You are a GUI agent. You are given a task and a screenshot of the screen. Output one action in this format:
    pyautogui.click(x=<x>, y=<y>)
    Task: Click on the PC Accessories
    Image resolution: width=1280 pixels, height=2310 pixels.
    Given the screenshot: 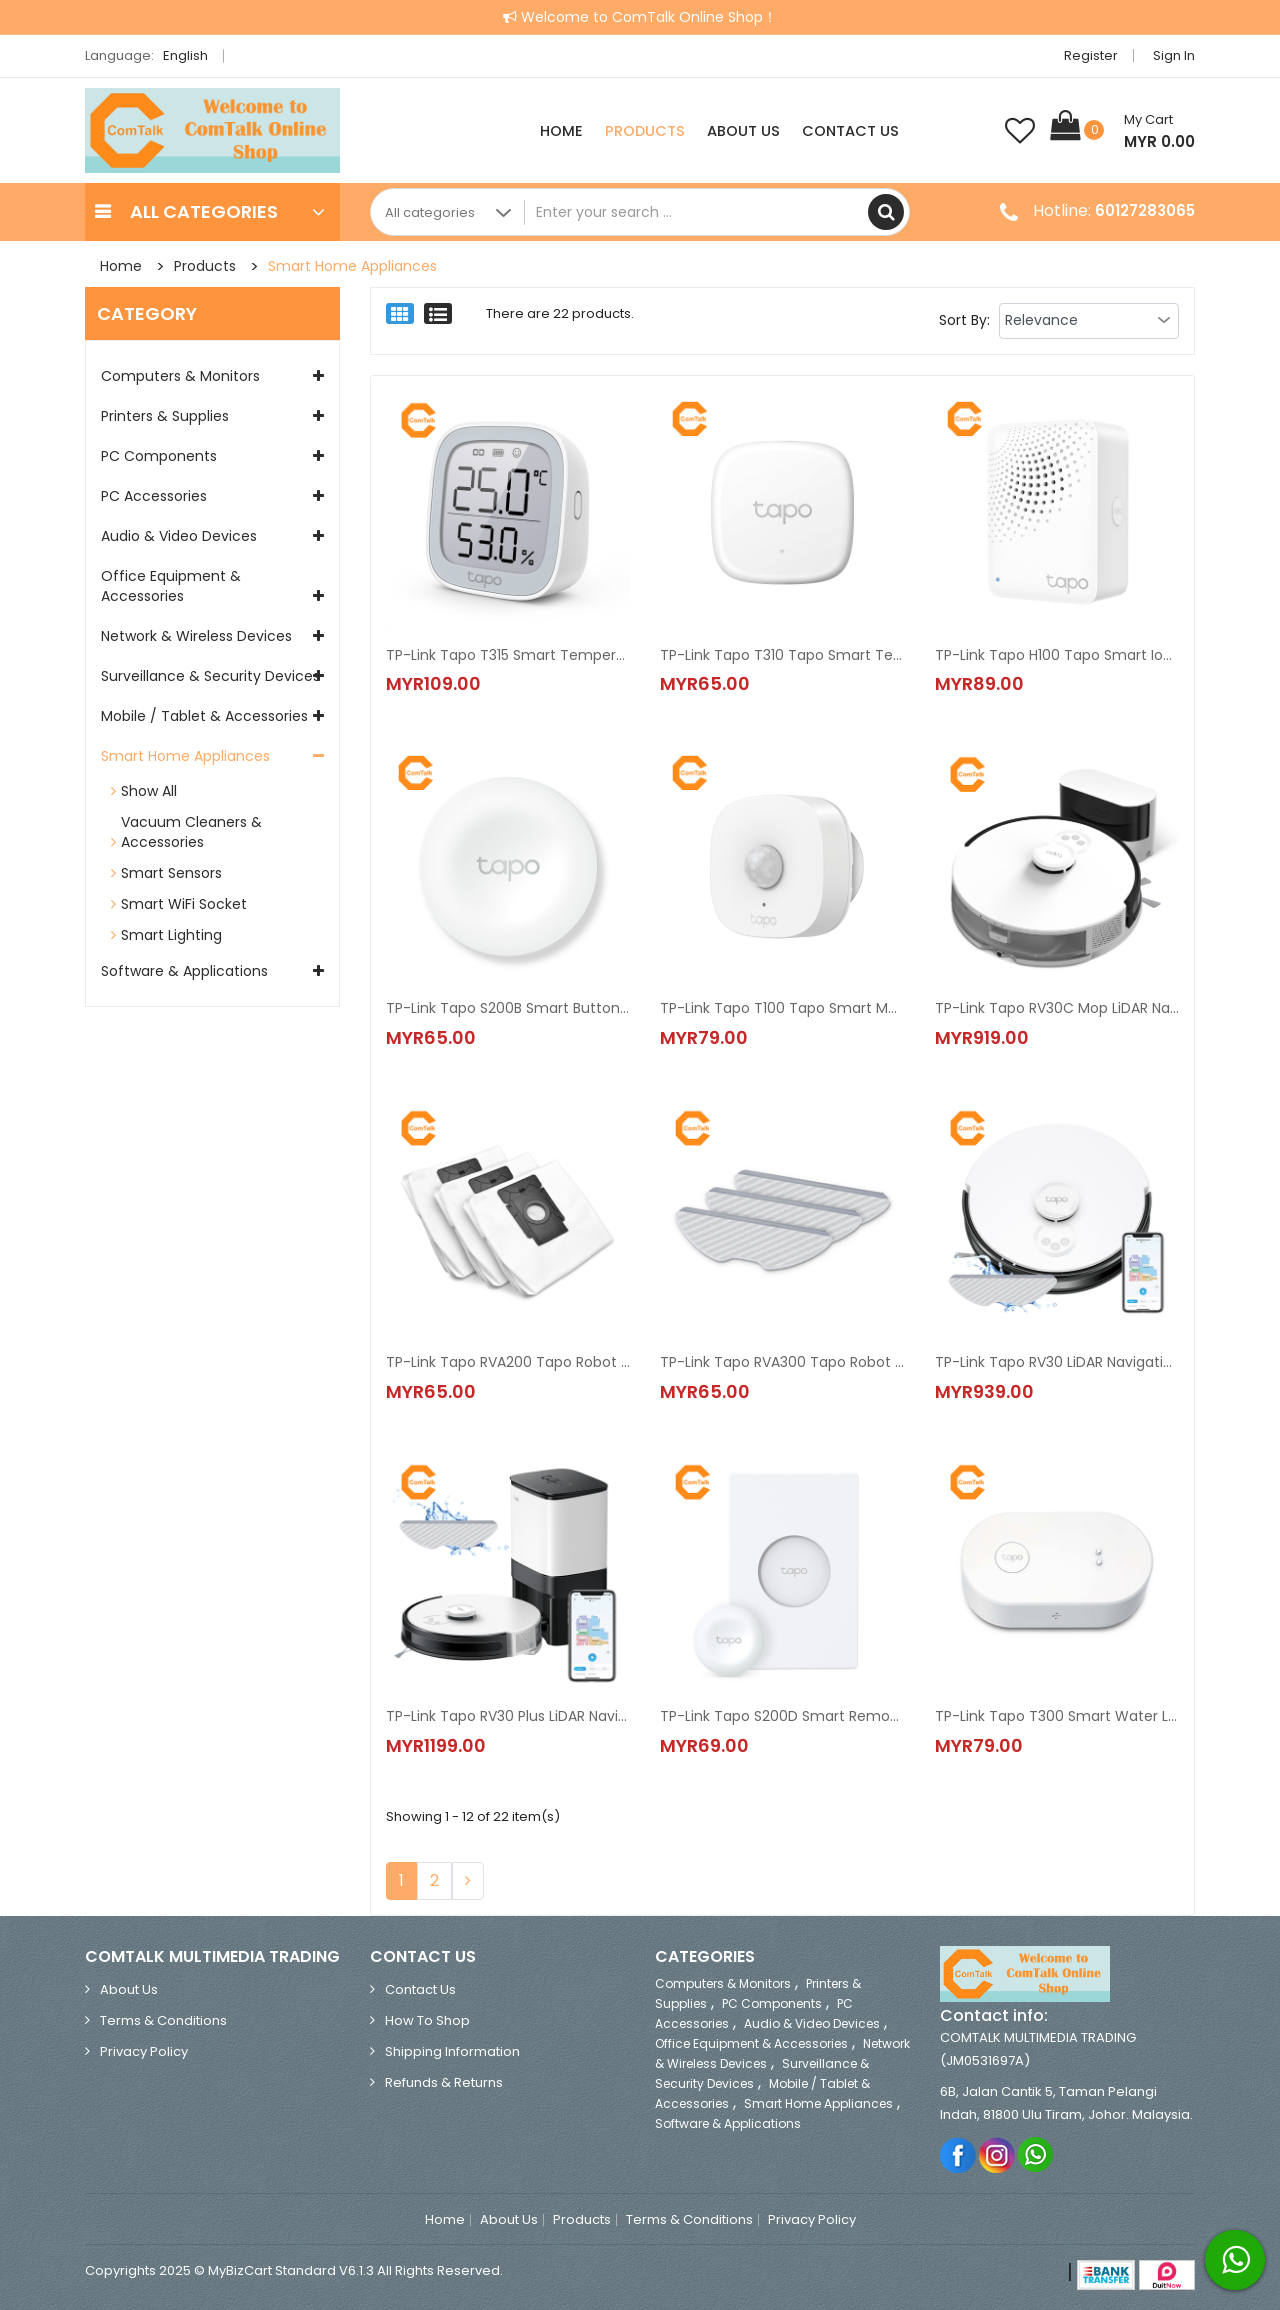 What is the action you would take?
    pyautogui.click(x=154, y=496)
    